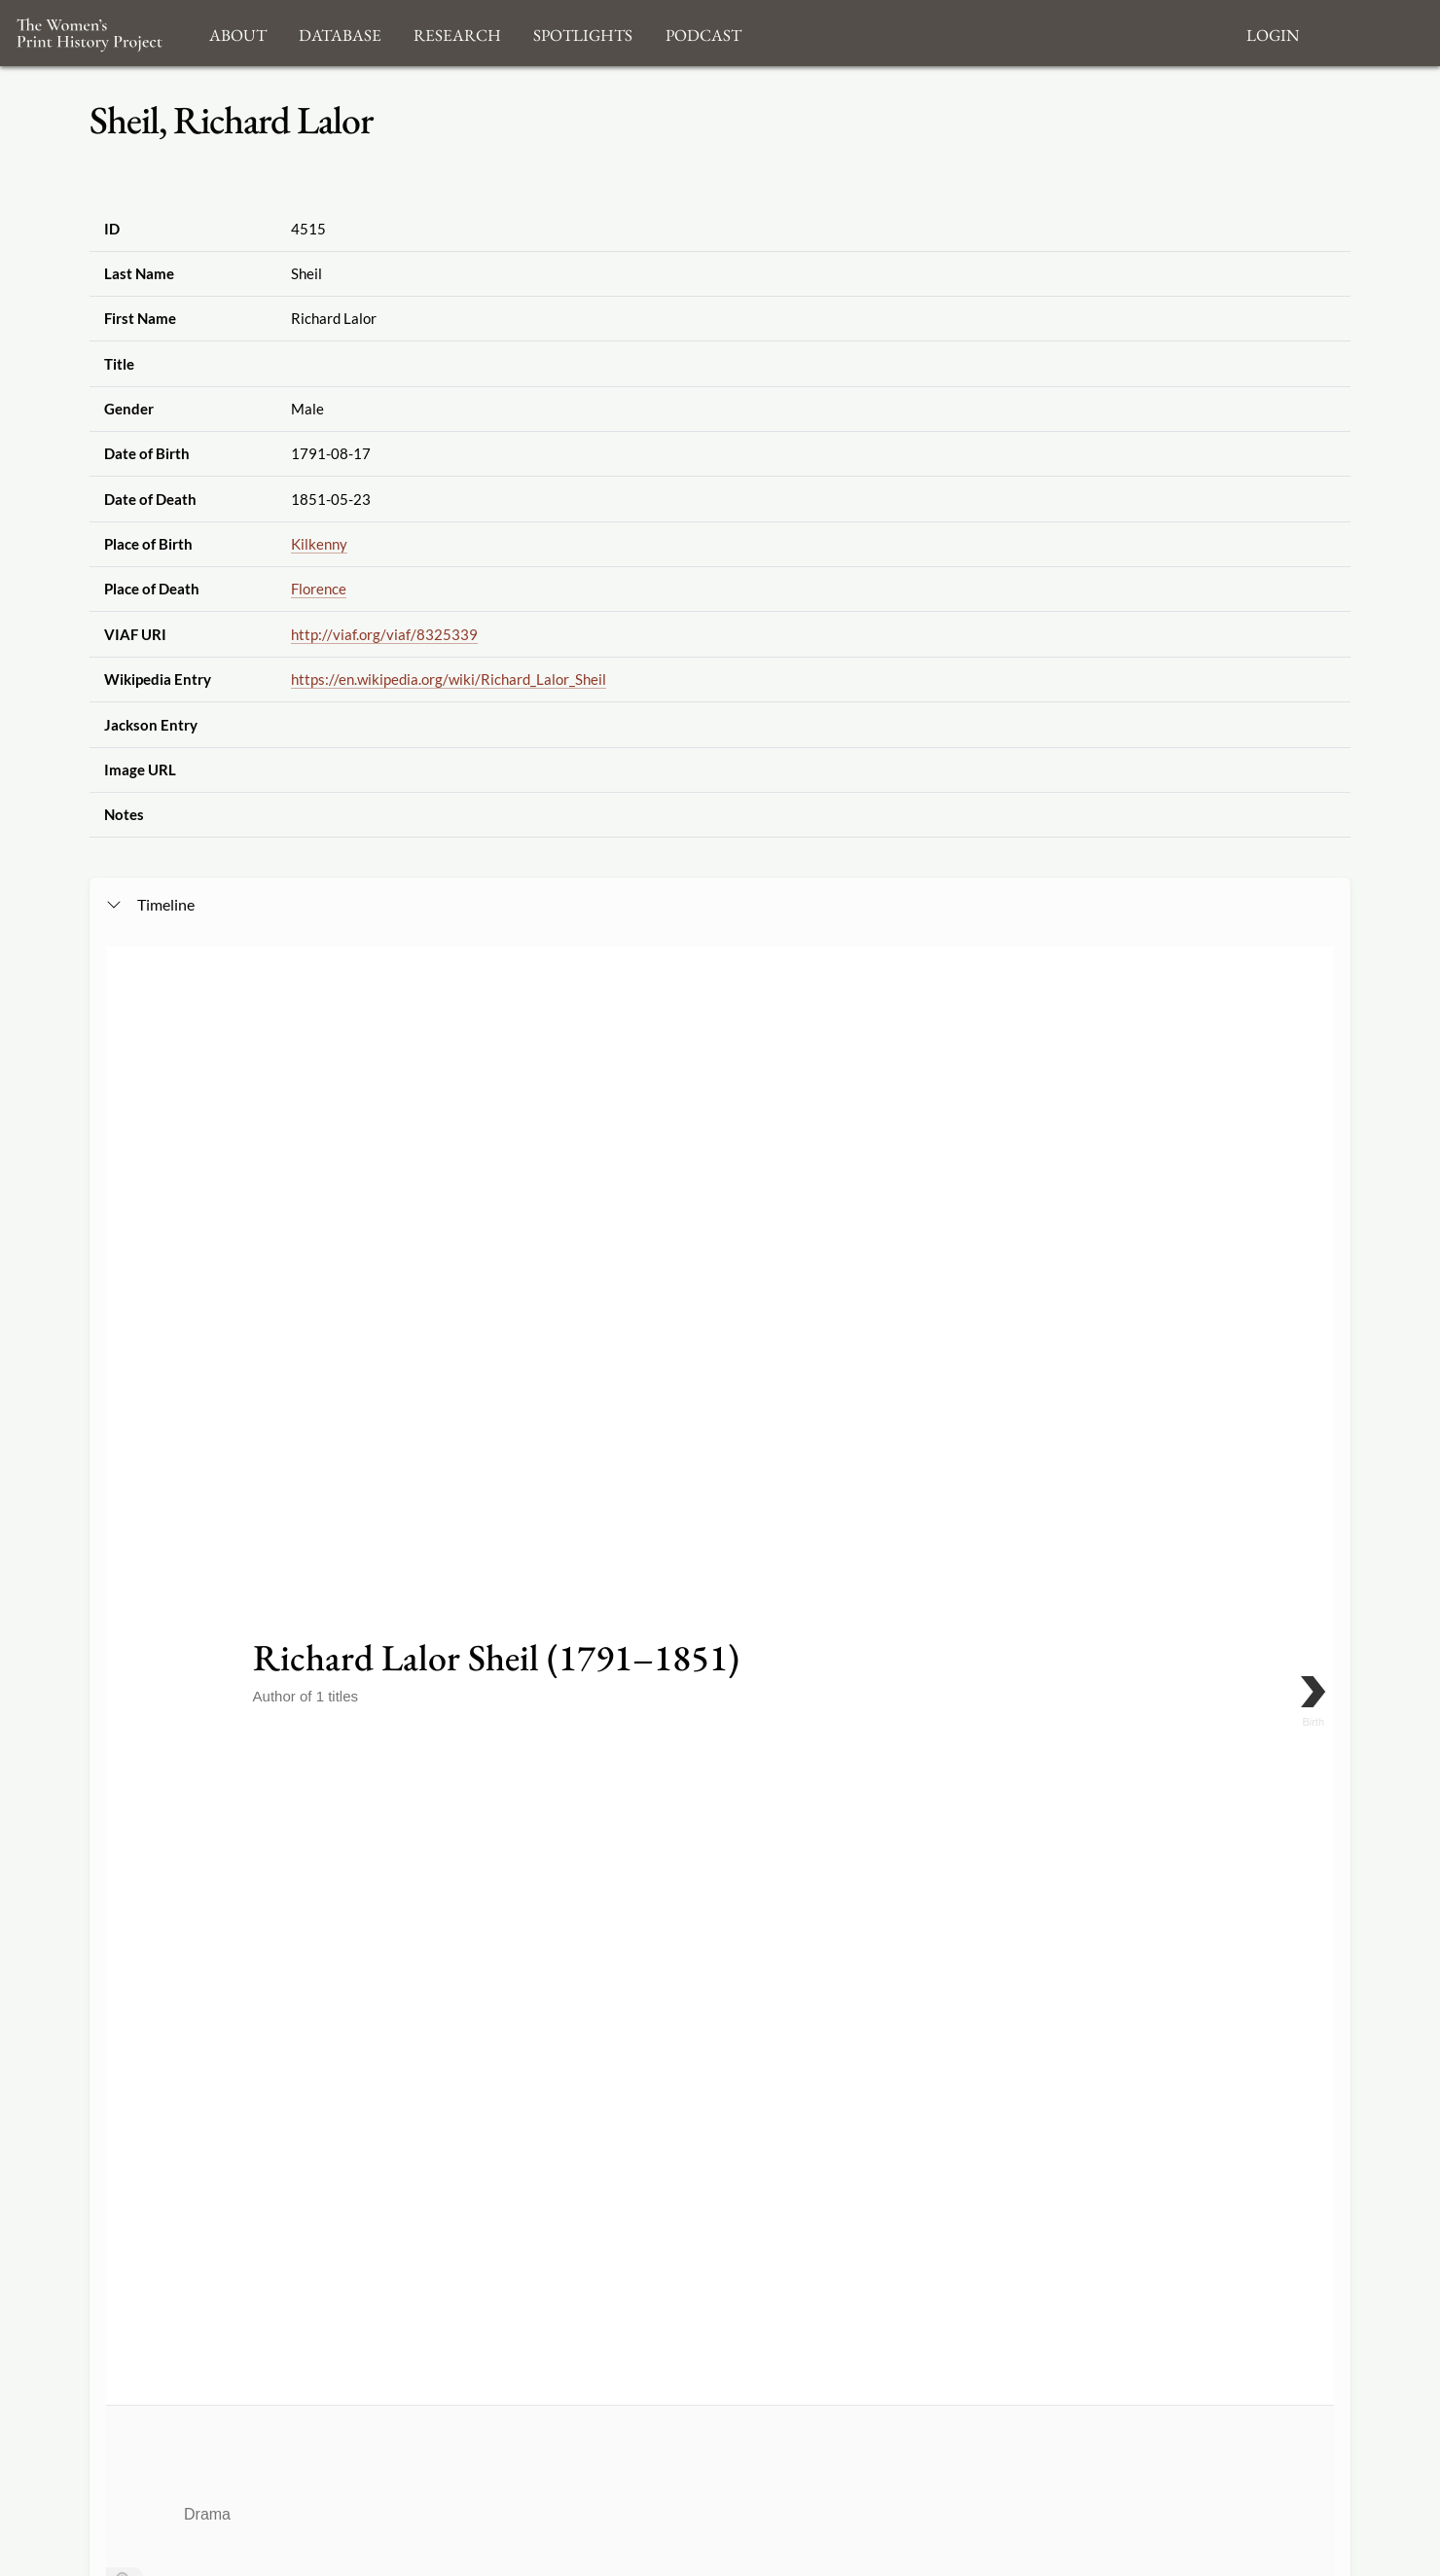 This screenshot has height=2576, width=1440. What do you see at coordinates (124, 1423) in the screenshot?
I see `[Return to Title]` at bounding box center [124, 1423].